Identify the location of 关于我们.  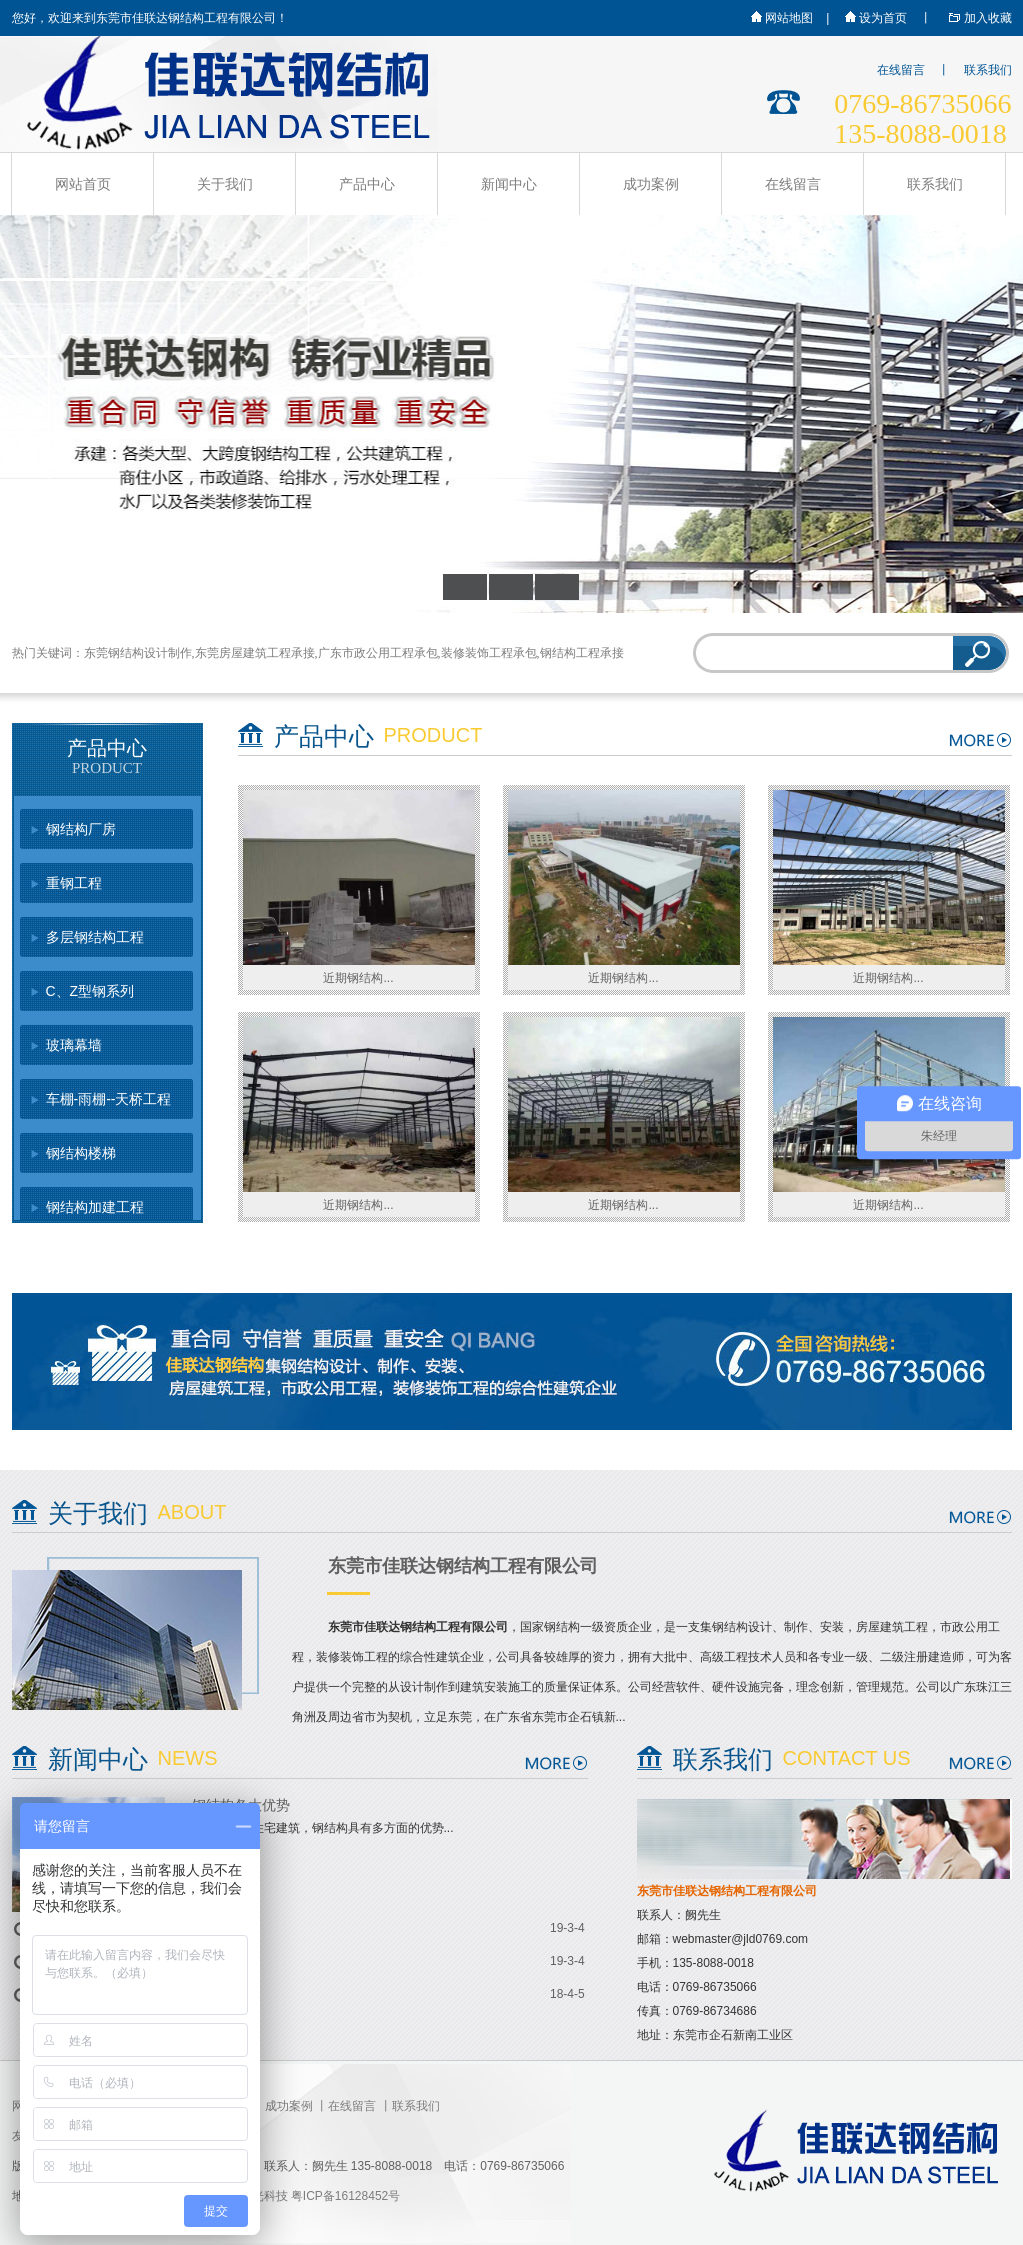
(225, 184).